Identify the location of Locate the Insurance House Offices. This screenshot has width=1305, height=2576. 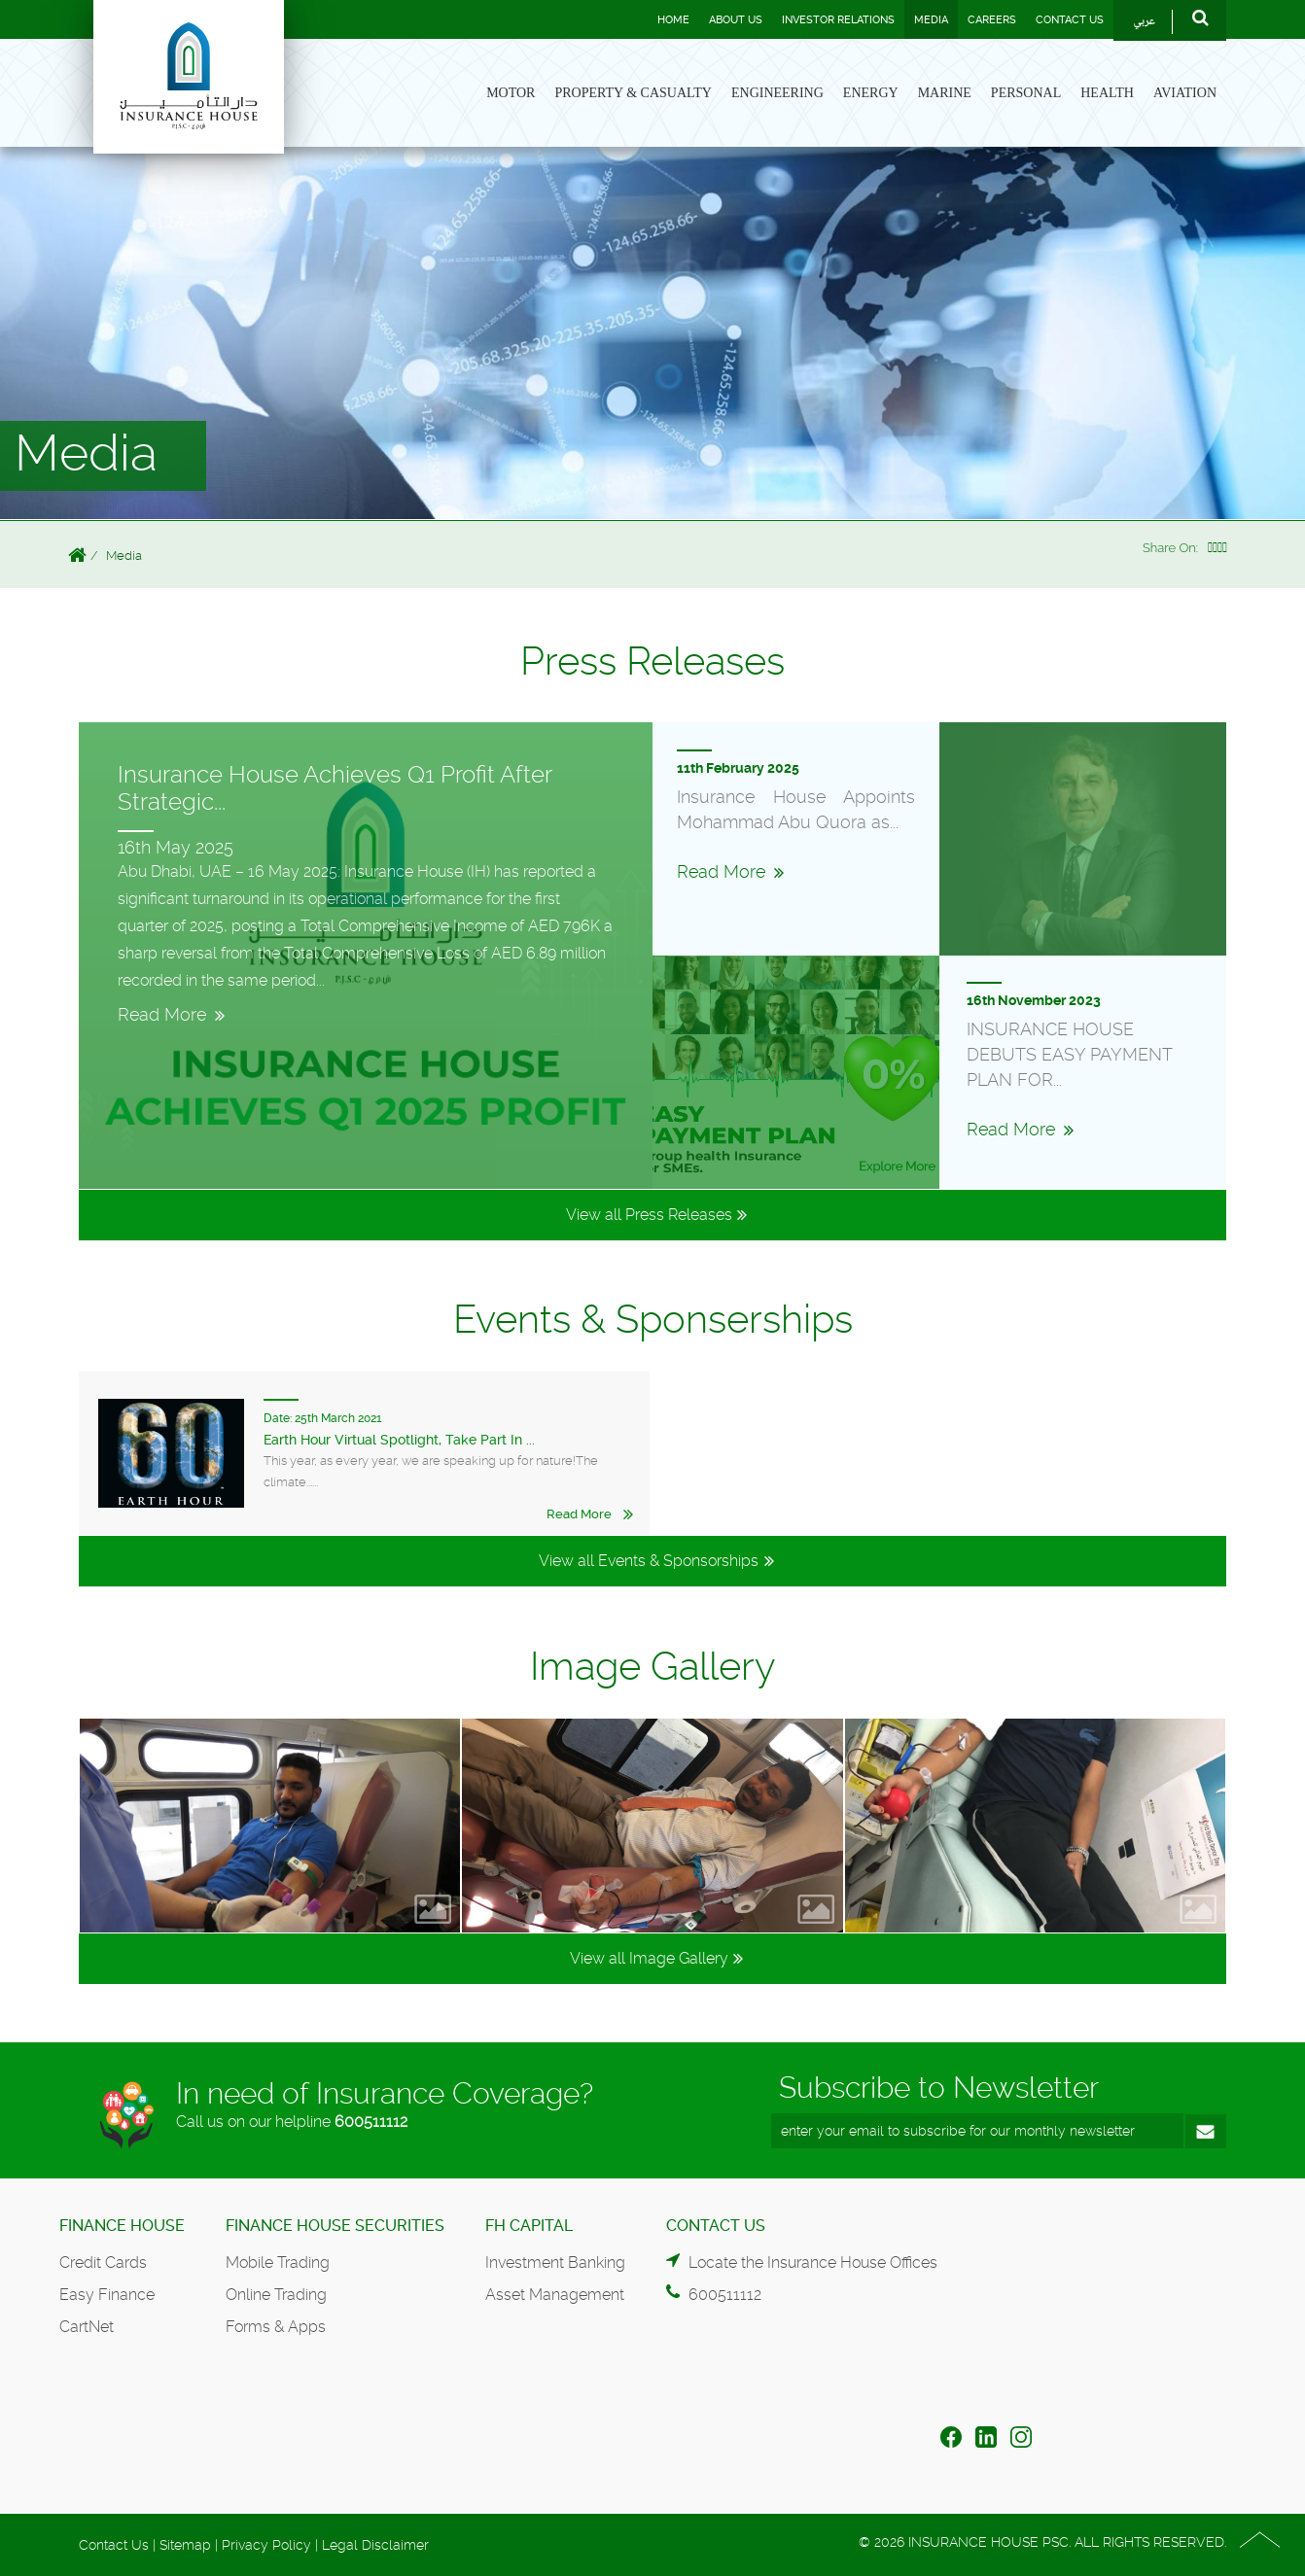
(812, 2262).